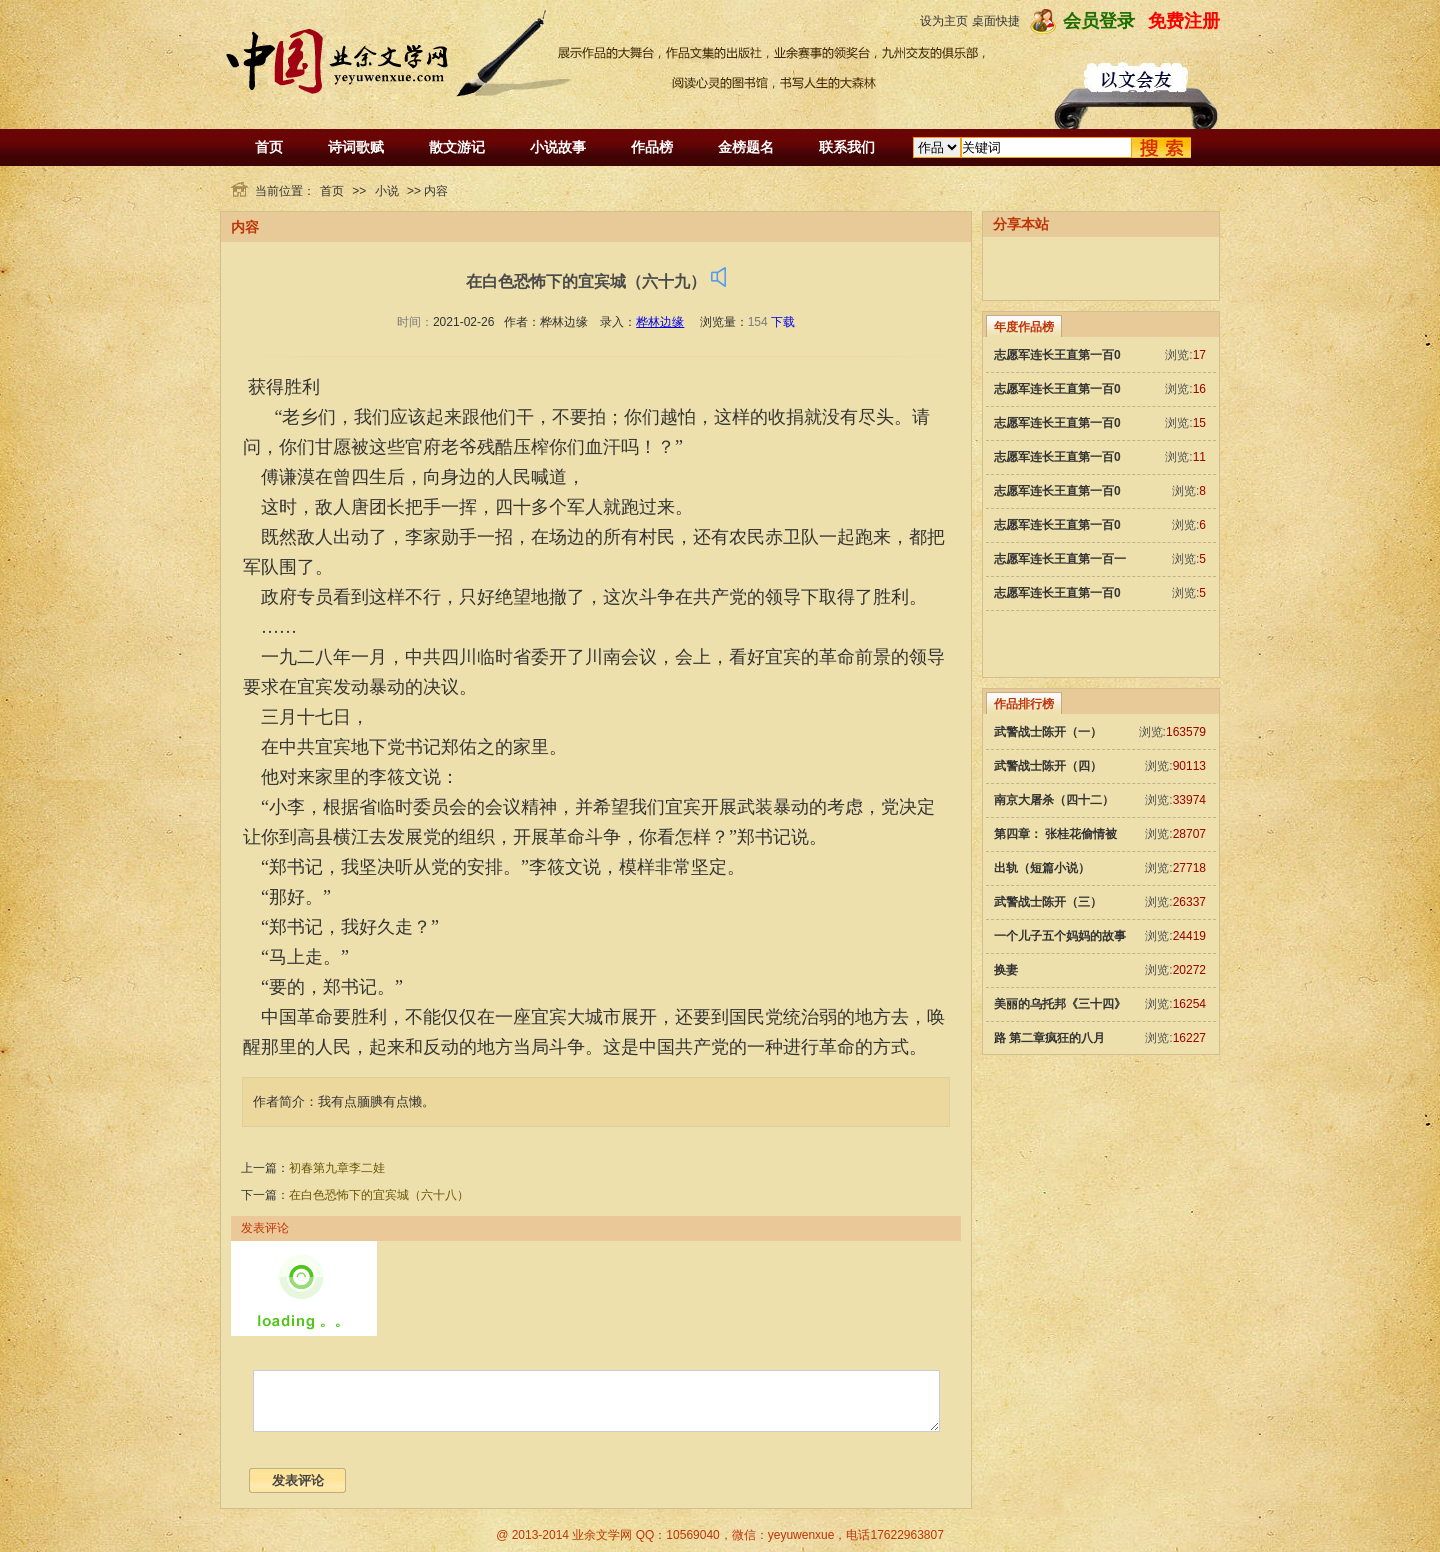 The width and height of the screenshot is (1440, 1552). Describe the element at coordinates (996, 21) in the screenshot. I see `桌面快捷` at that location.